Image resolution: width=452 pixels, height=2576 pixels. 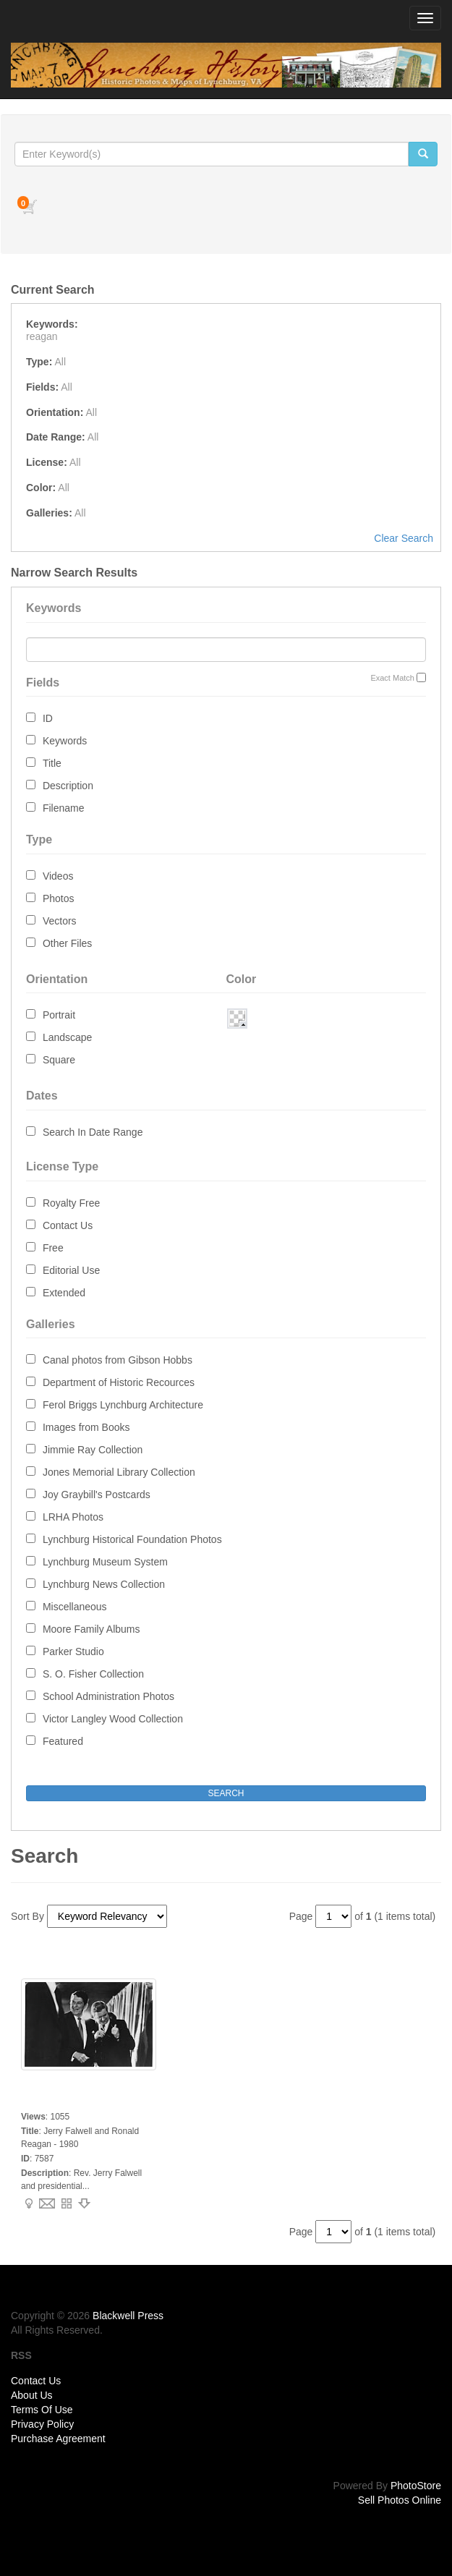 I want to click on ID, so click(x=48, y=718).